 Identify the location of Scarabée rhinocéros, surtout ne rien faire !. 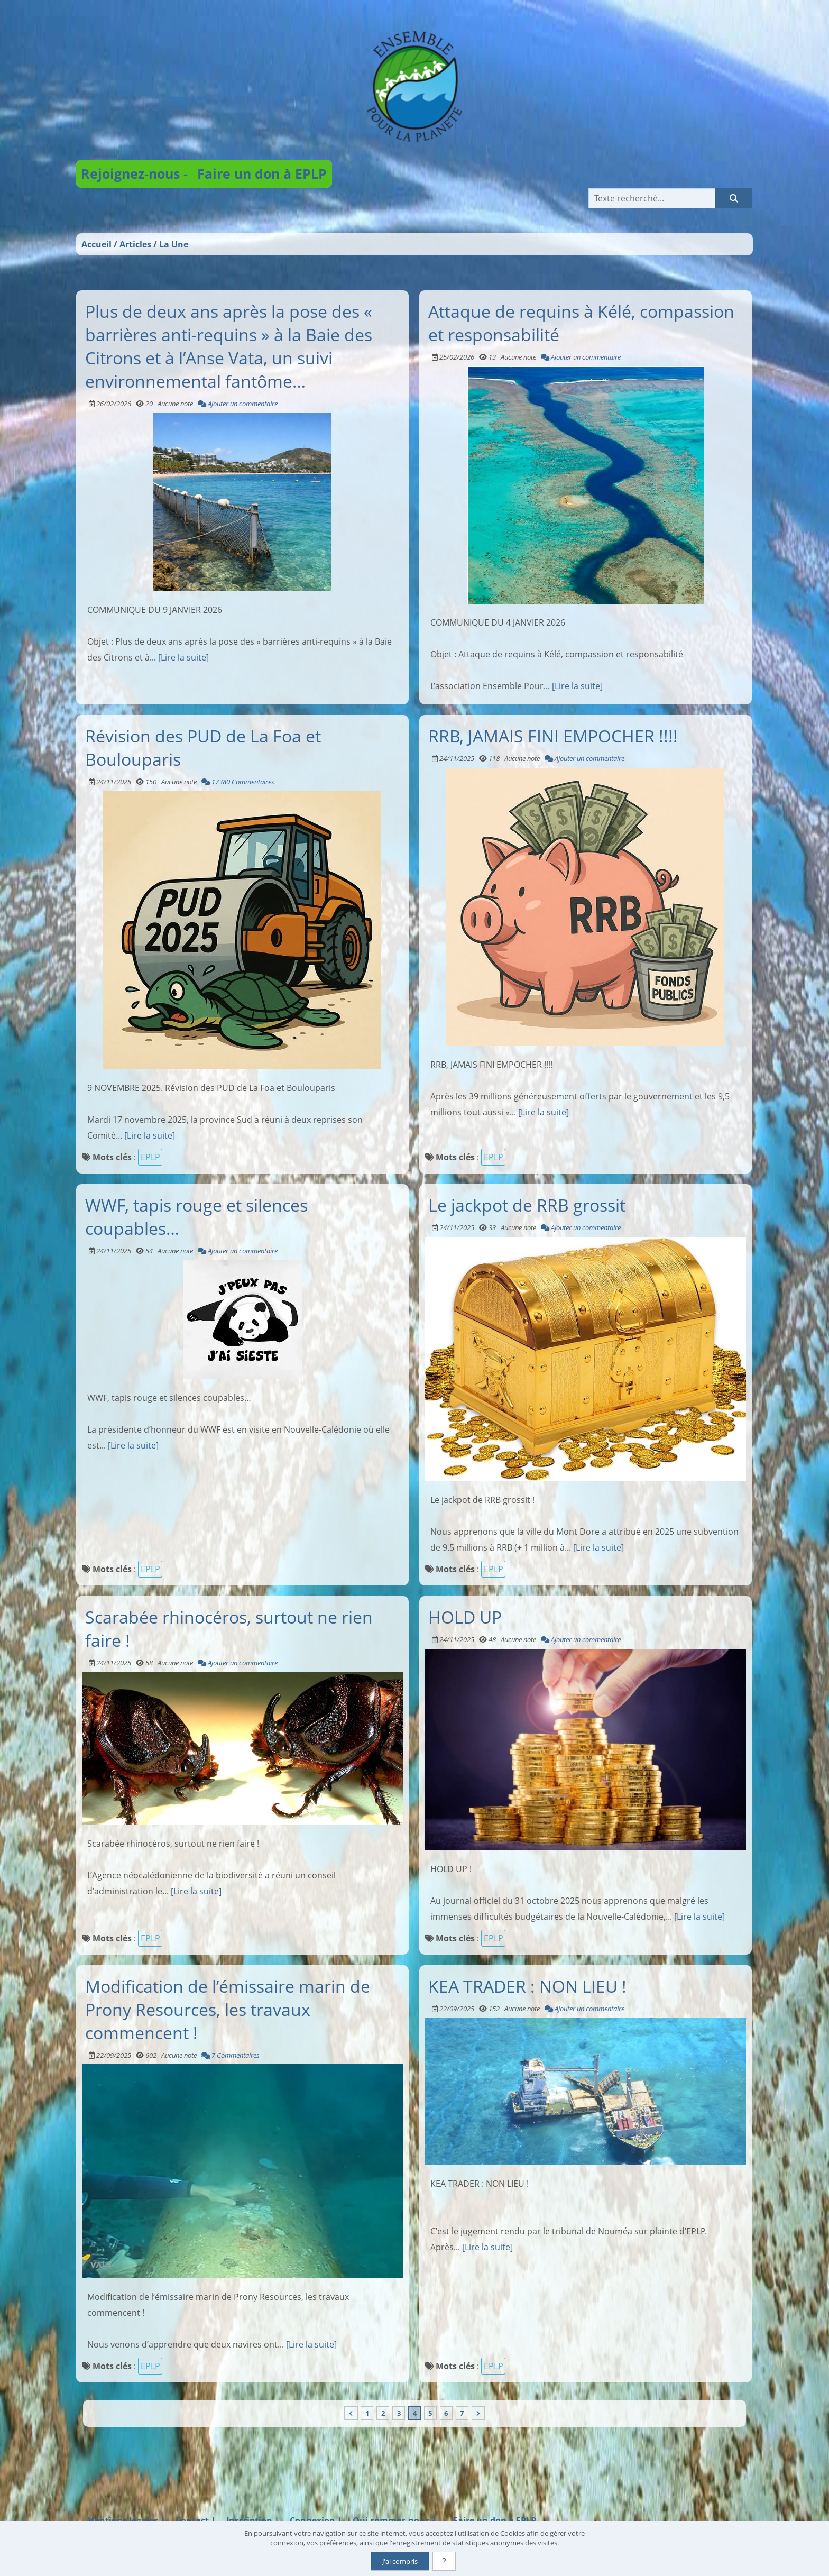
(229, 1628).